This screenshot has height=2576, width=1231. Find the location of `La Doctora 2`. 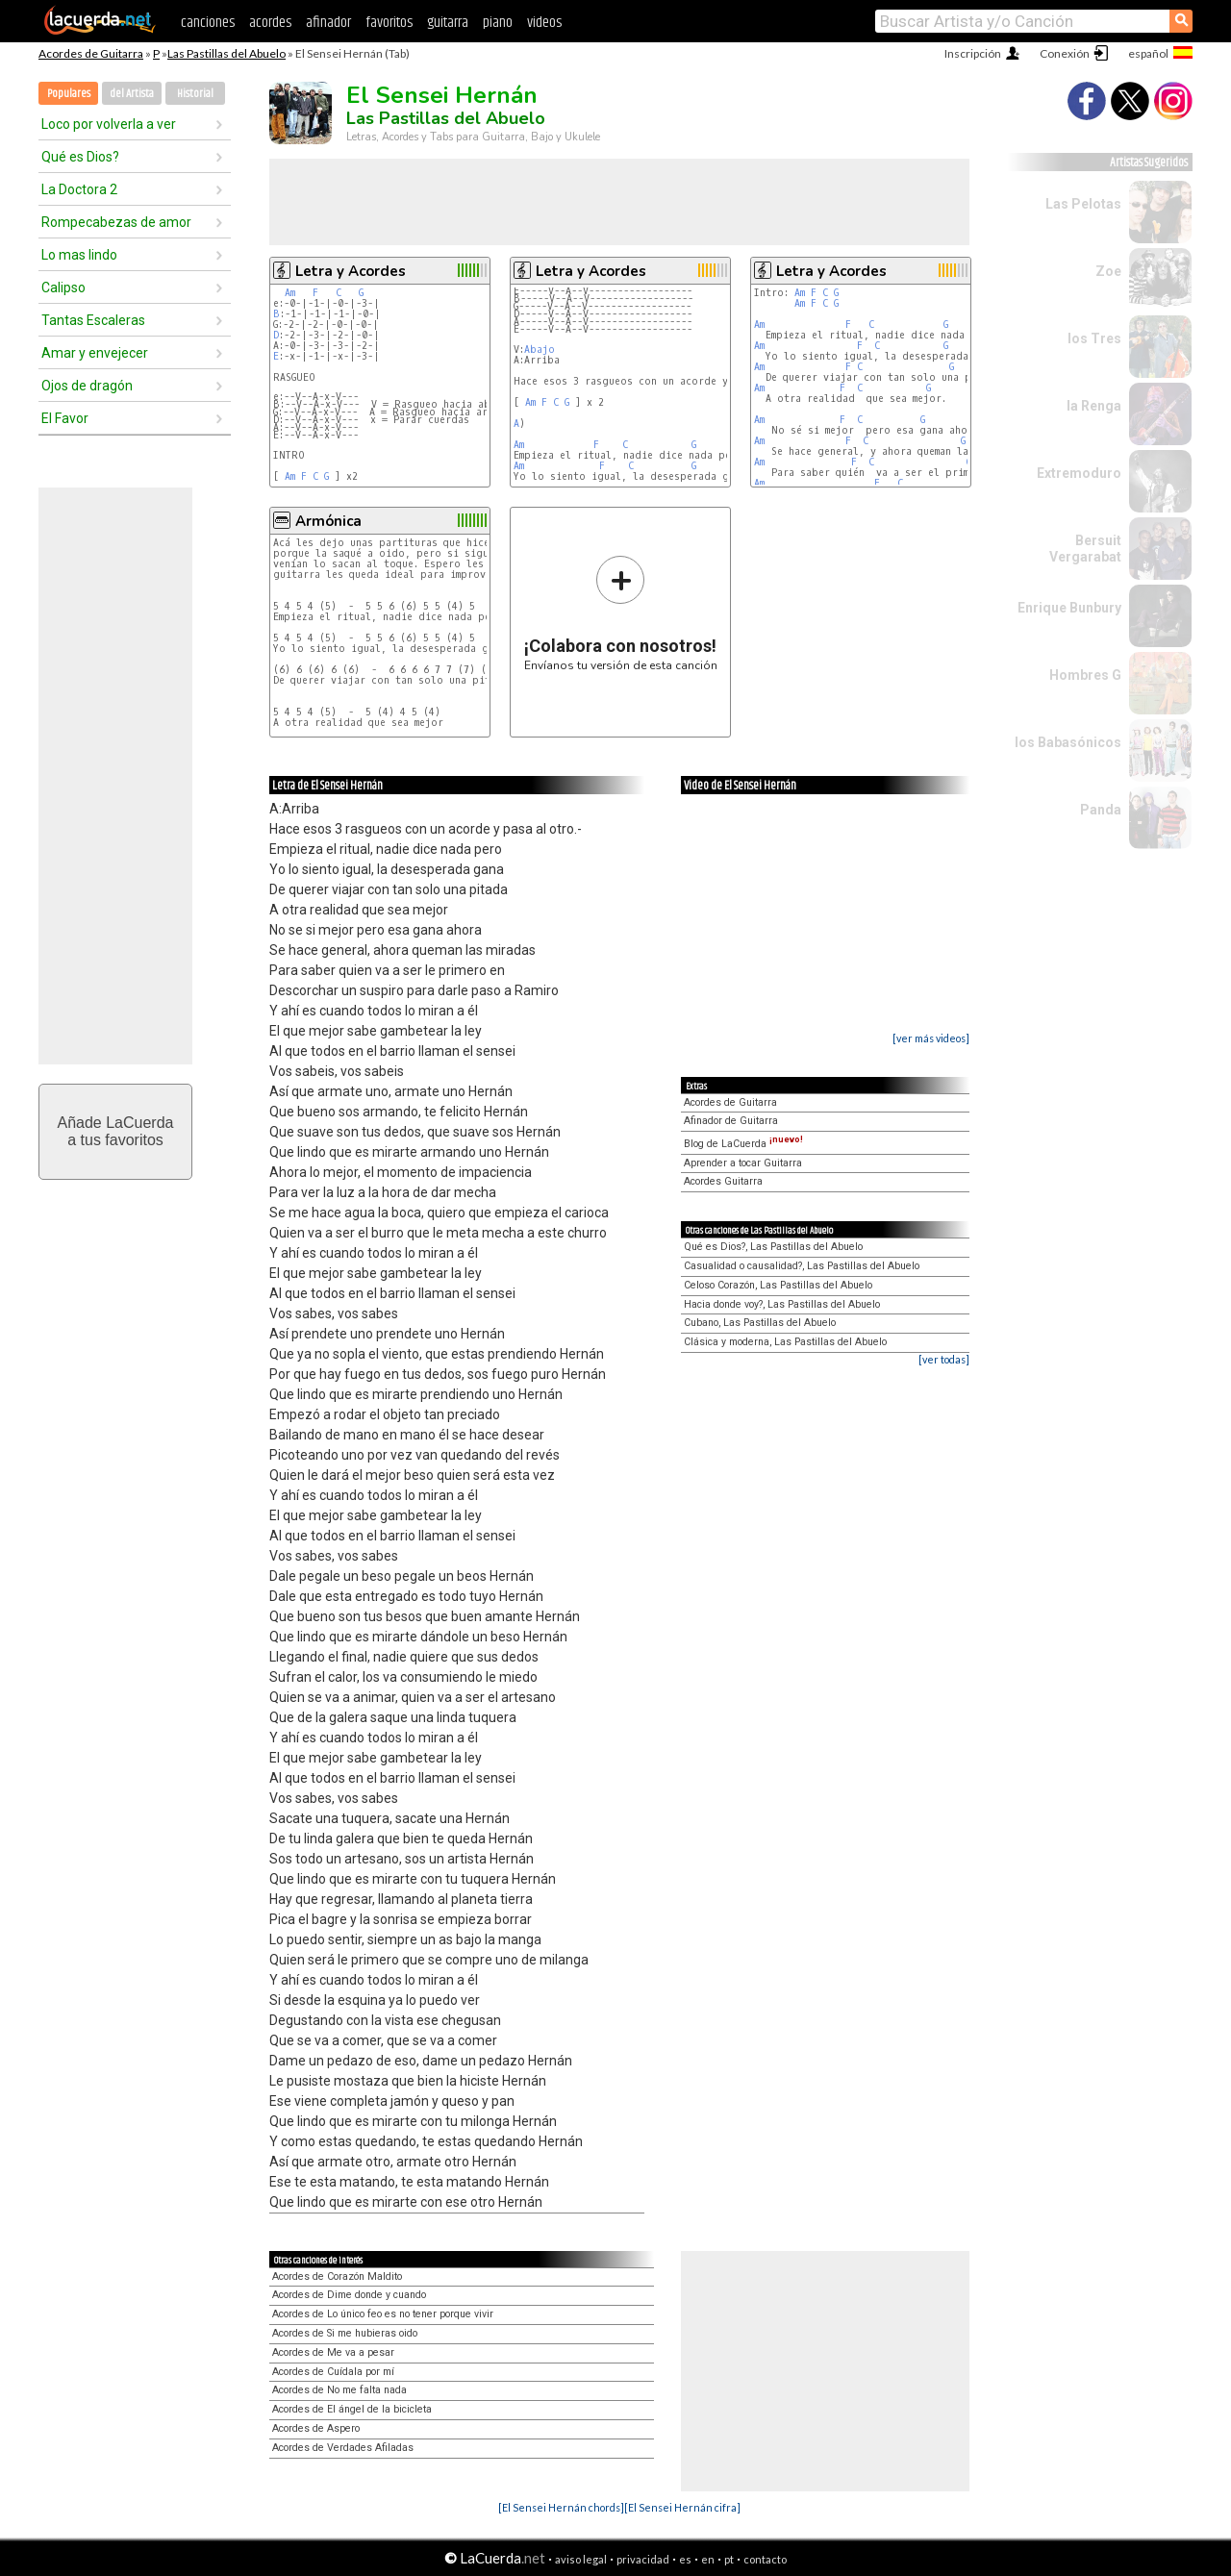

La Doctora 2 is located at coordinates (79, 189).